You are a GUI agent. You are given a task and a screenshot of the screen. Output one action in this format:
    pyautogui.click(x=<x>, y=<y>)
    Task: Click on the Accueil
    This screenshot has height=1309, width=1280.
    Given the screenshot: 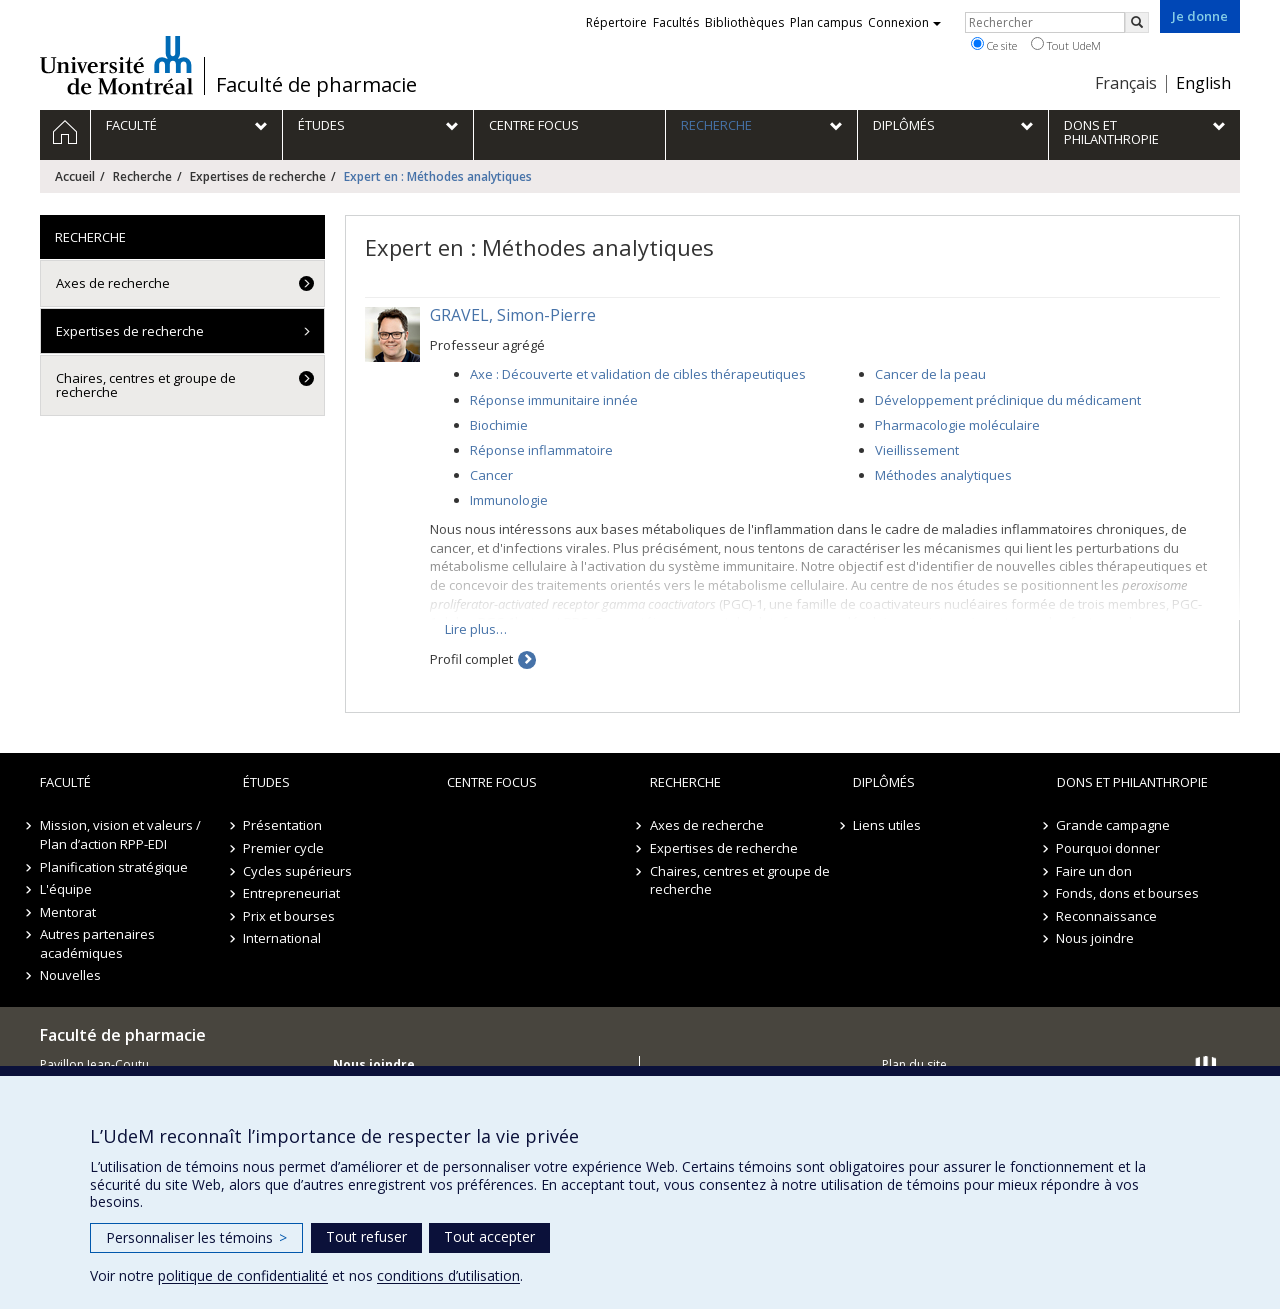 What is the action you would take?
    pyautogui.click(x=75, y=176)
    